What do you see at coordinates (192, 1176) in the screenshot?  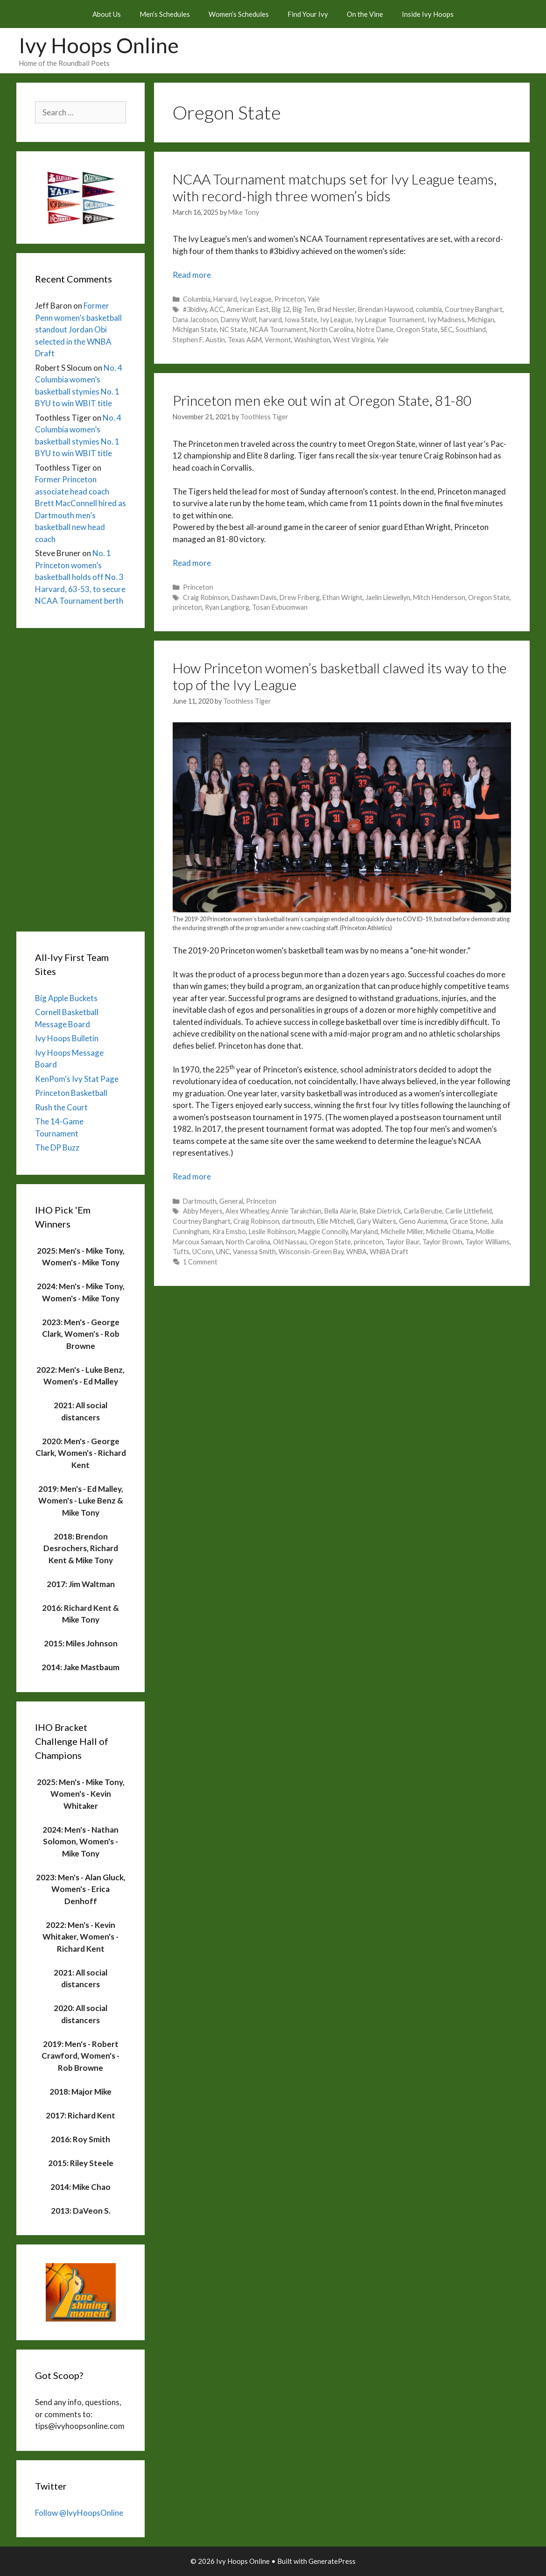 I see `Read more [Read more about How Princeton women’s basketball clawed its way to the top of the Ivy League]` at bounding box center [192, 1176].